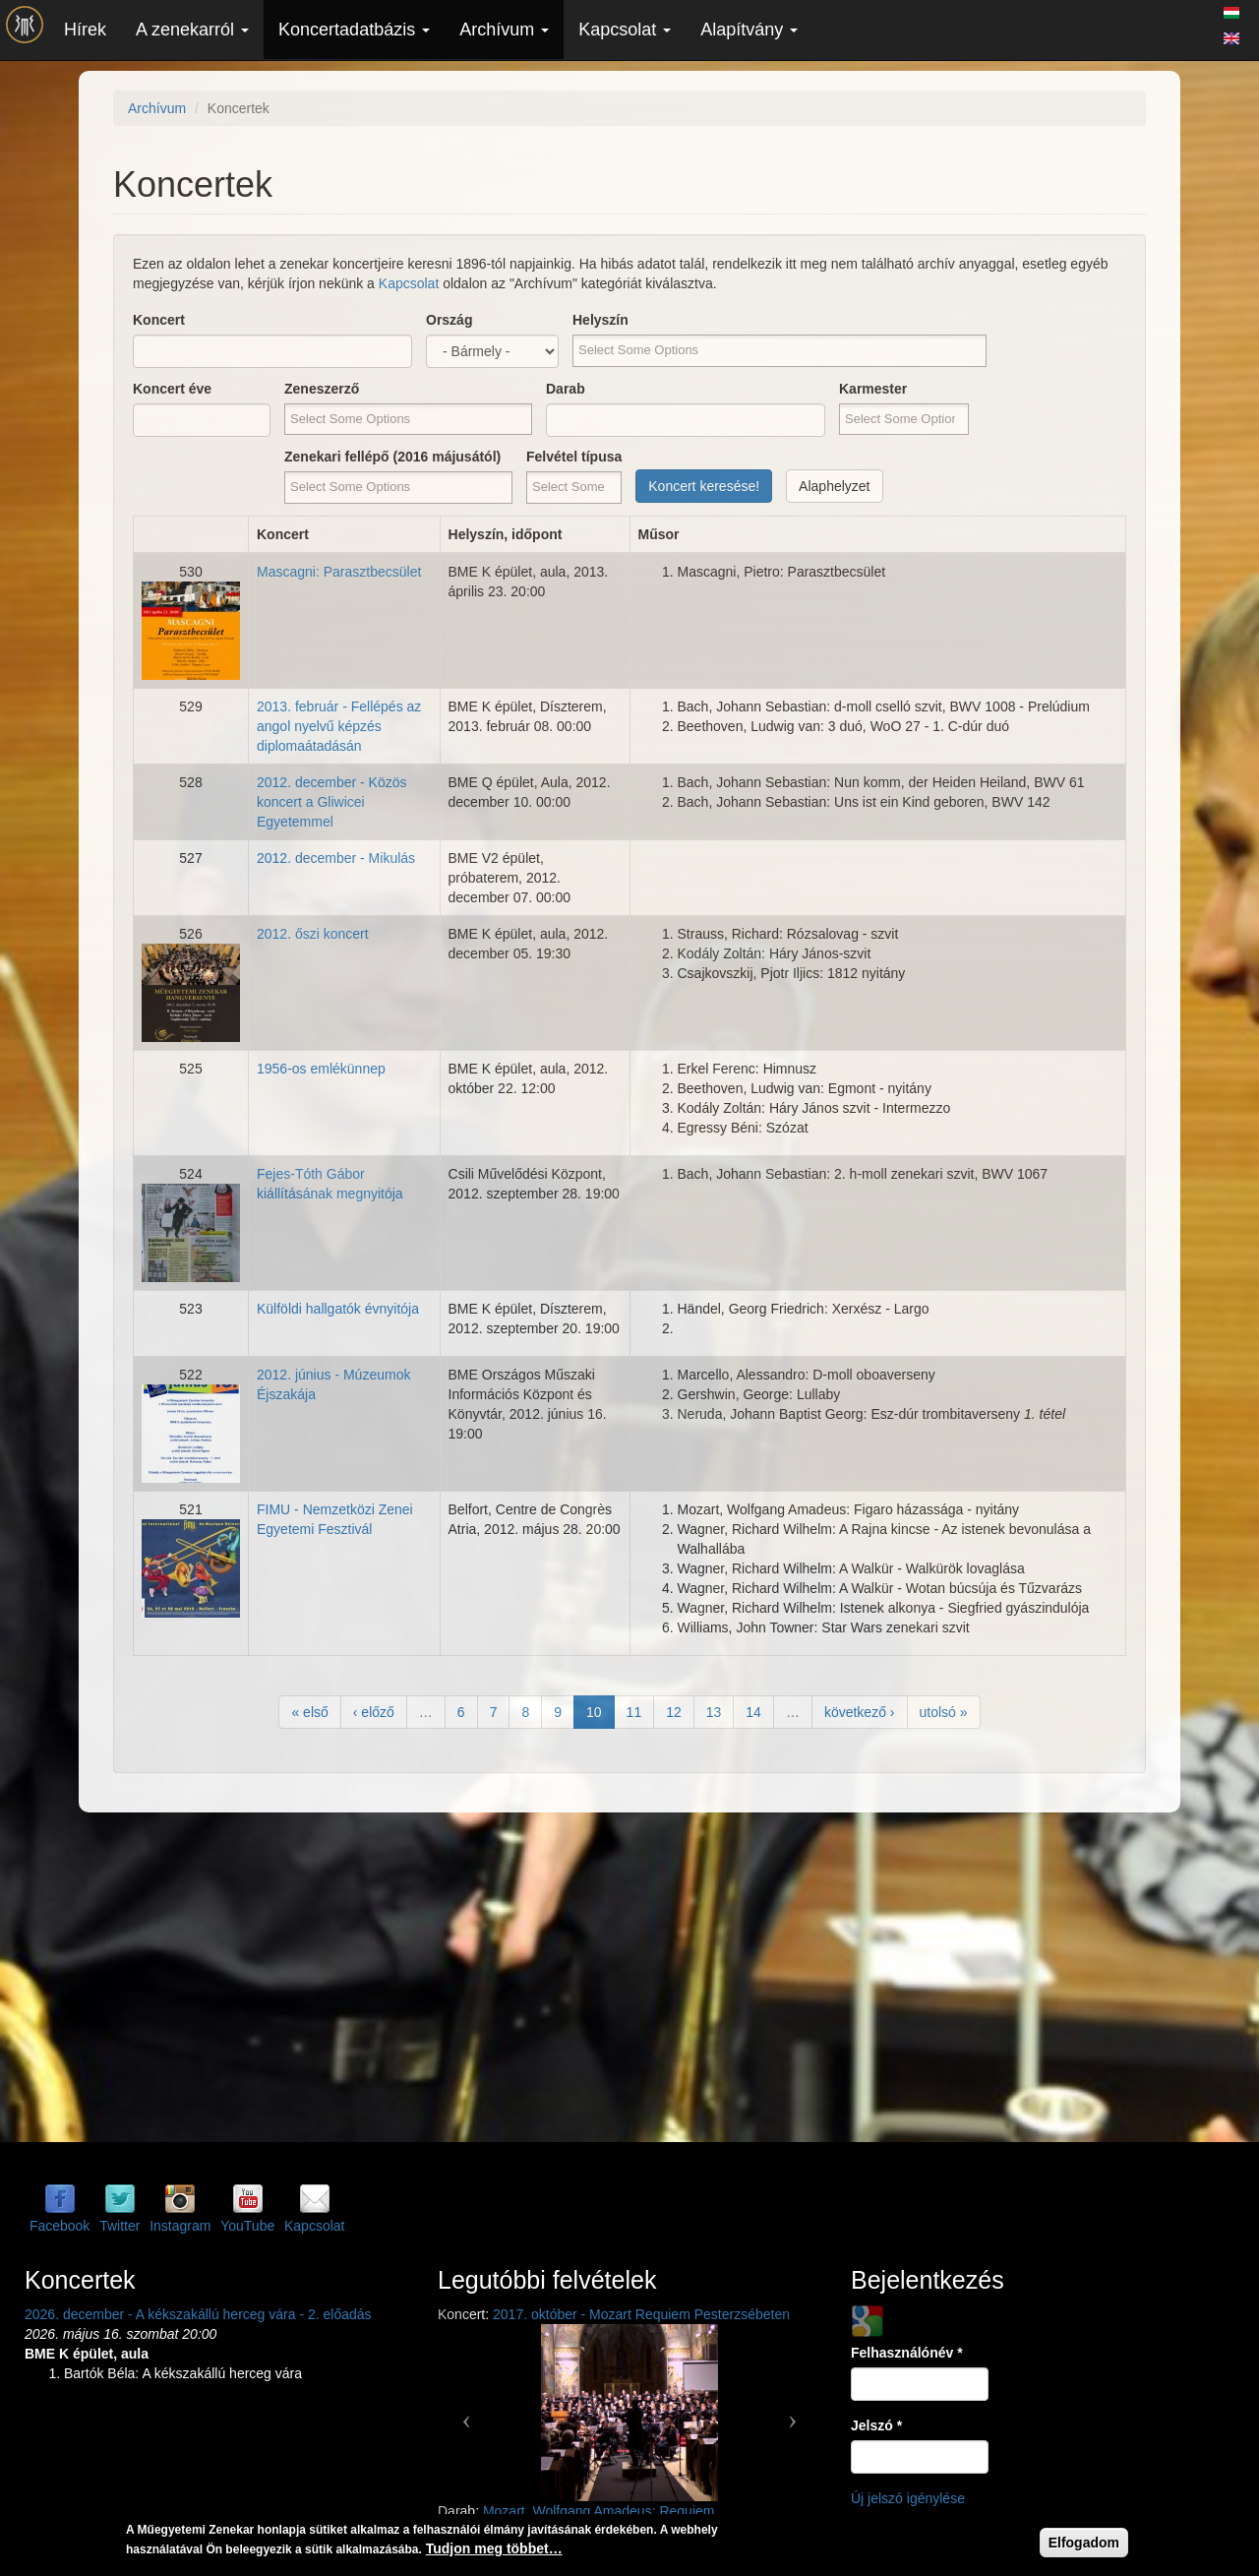  I want to click on 13, so click(714, 1712).